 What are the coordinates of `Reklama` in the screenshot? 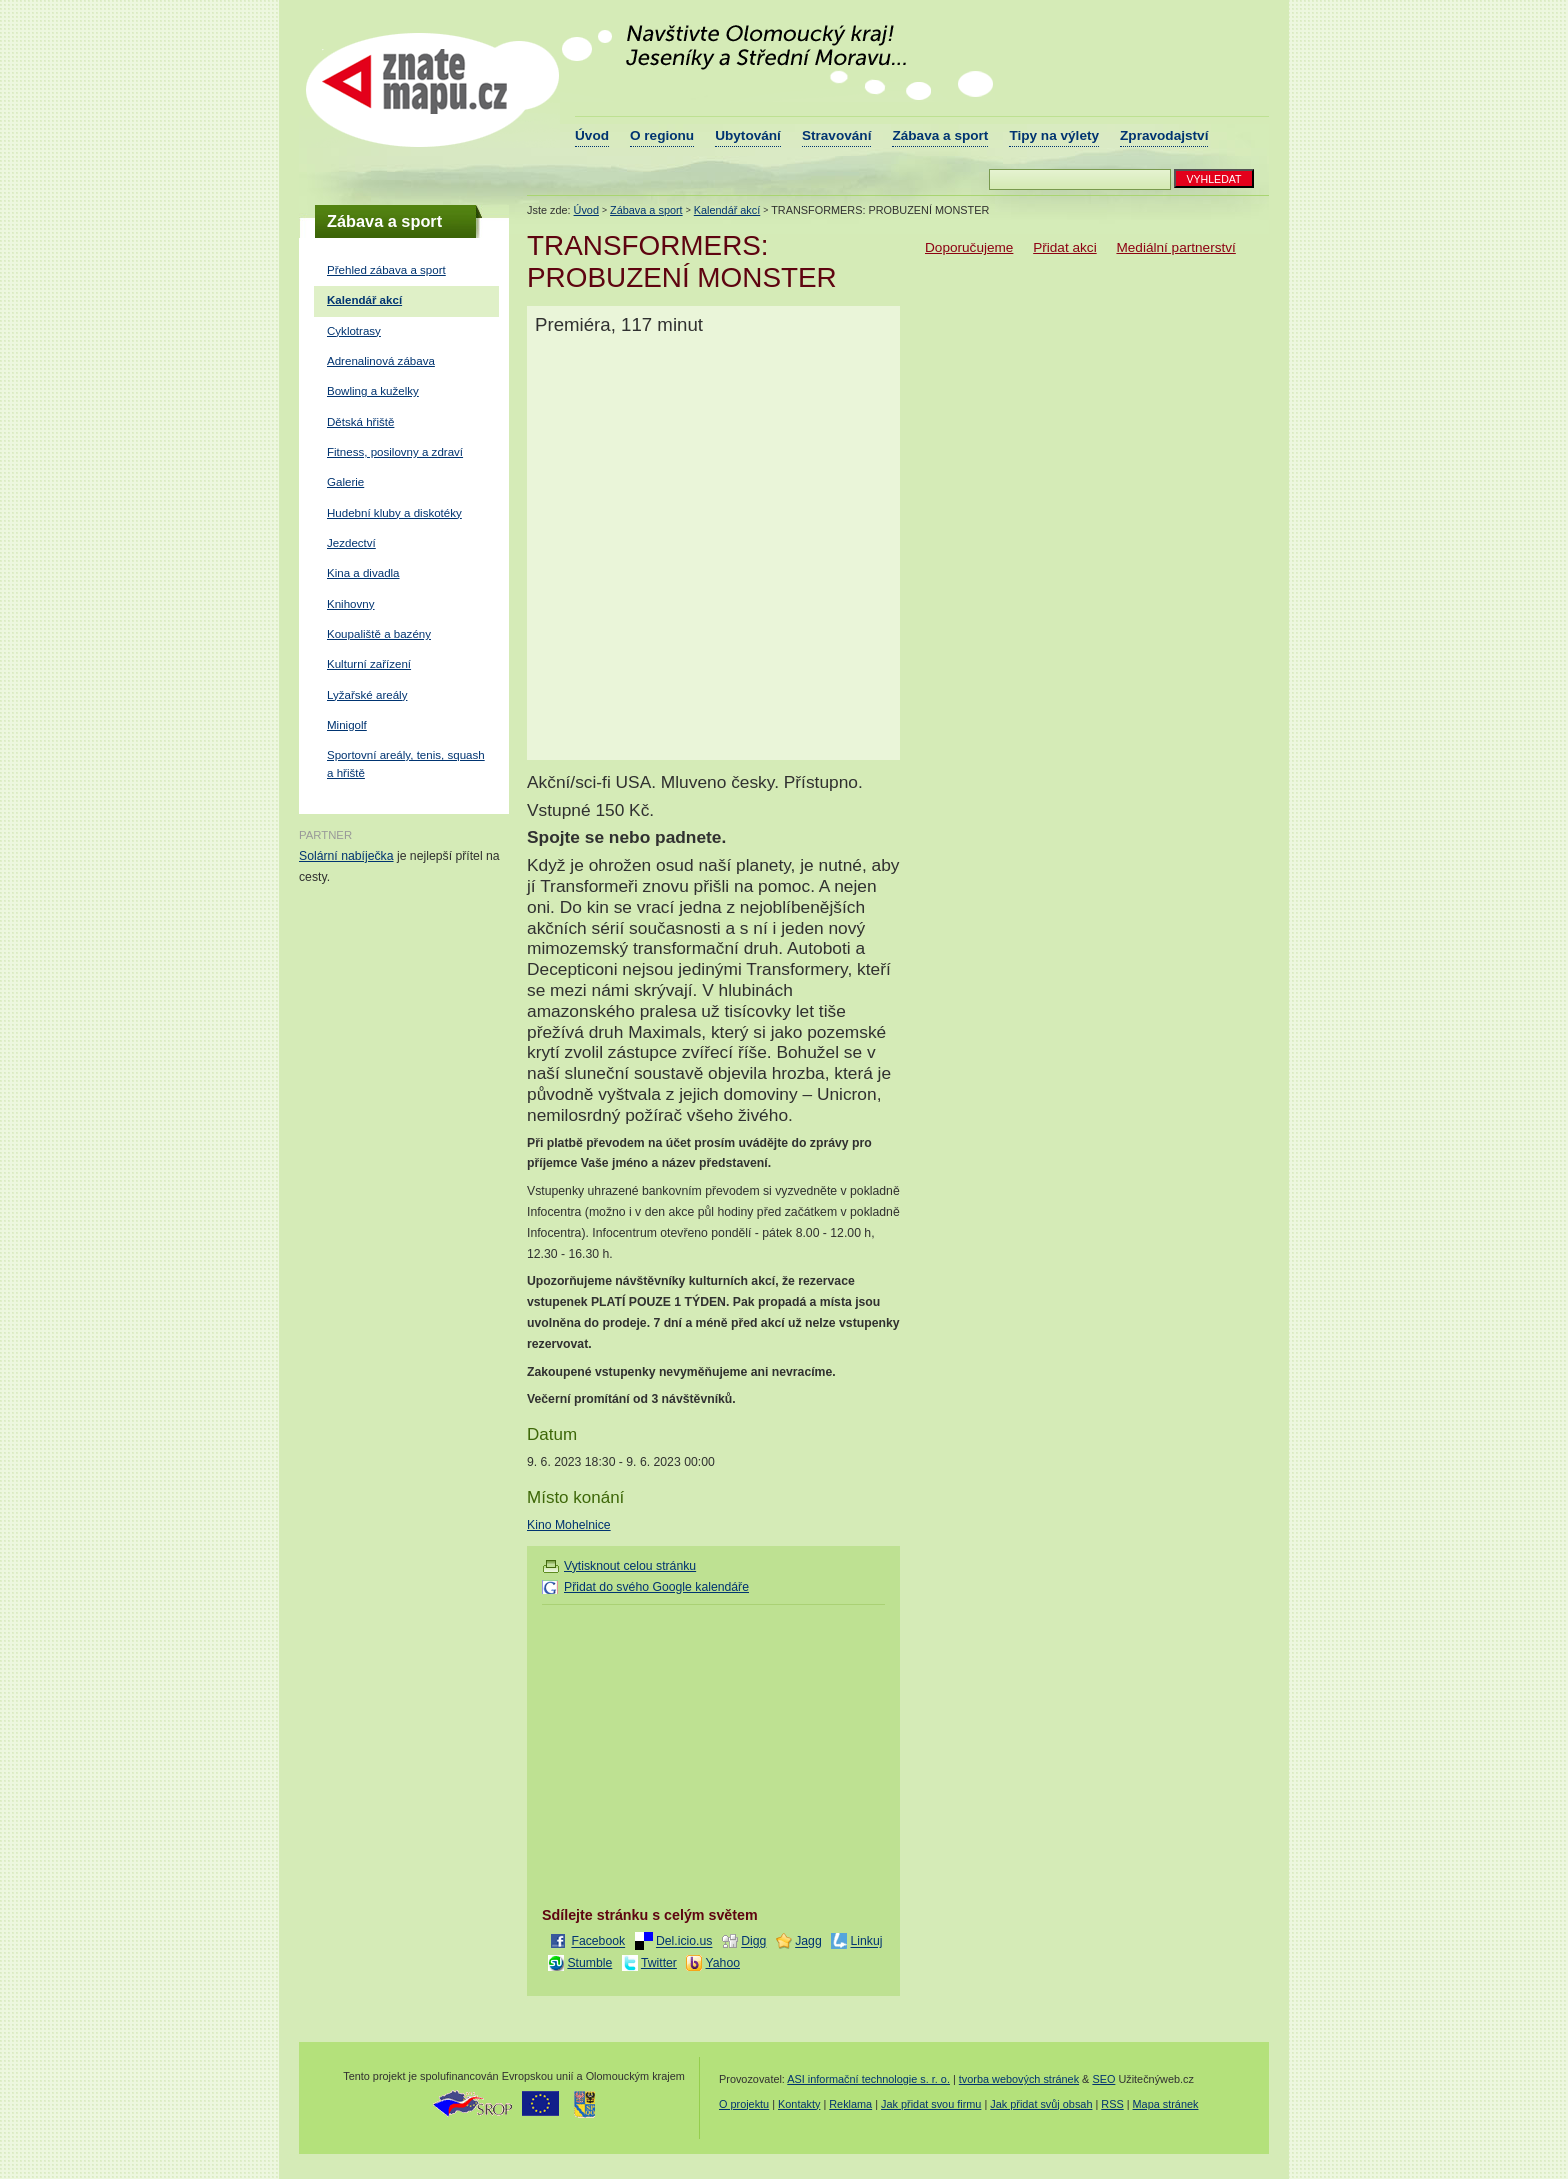 It's located at (850, 2104).